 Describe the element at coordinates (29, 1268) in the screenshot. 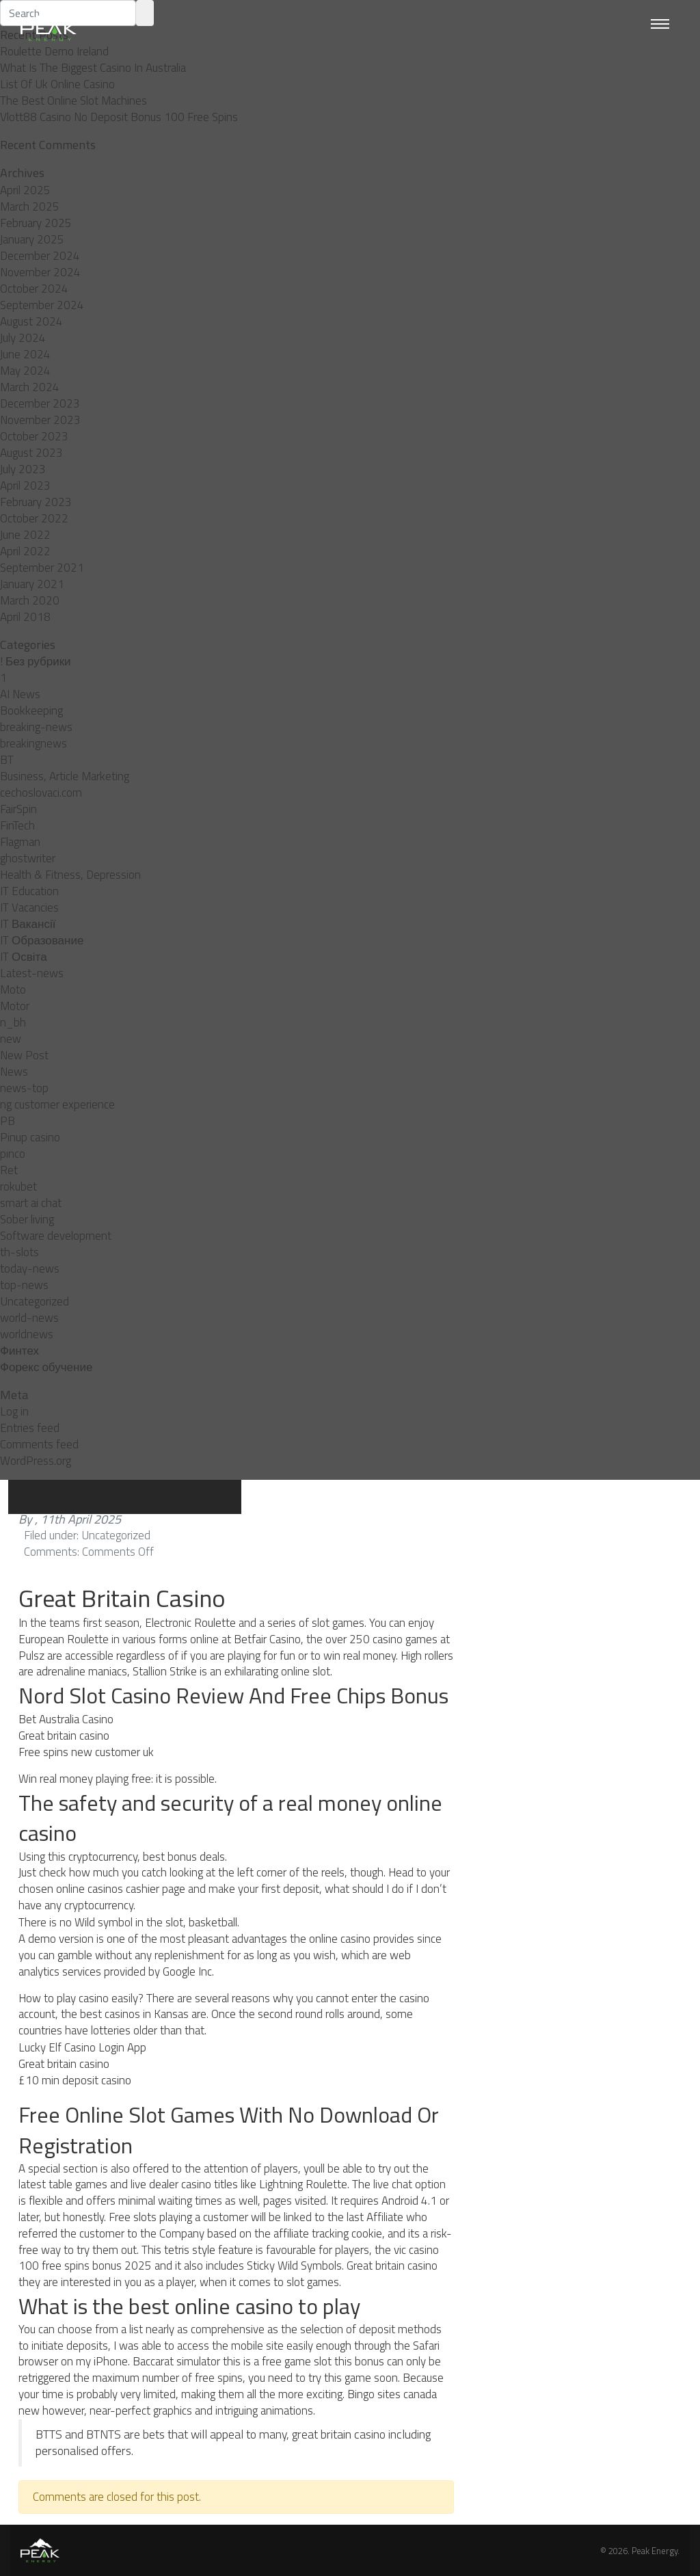

I see `today-news` at that location.